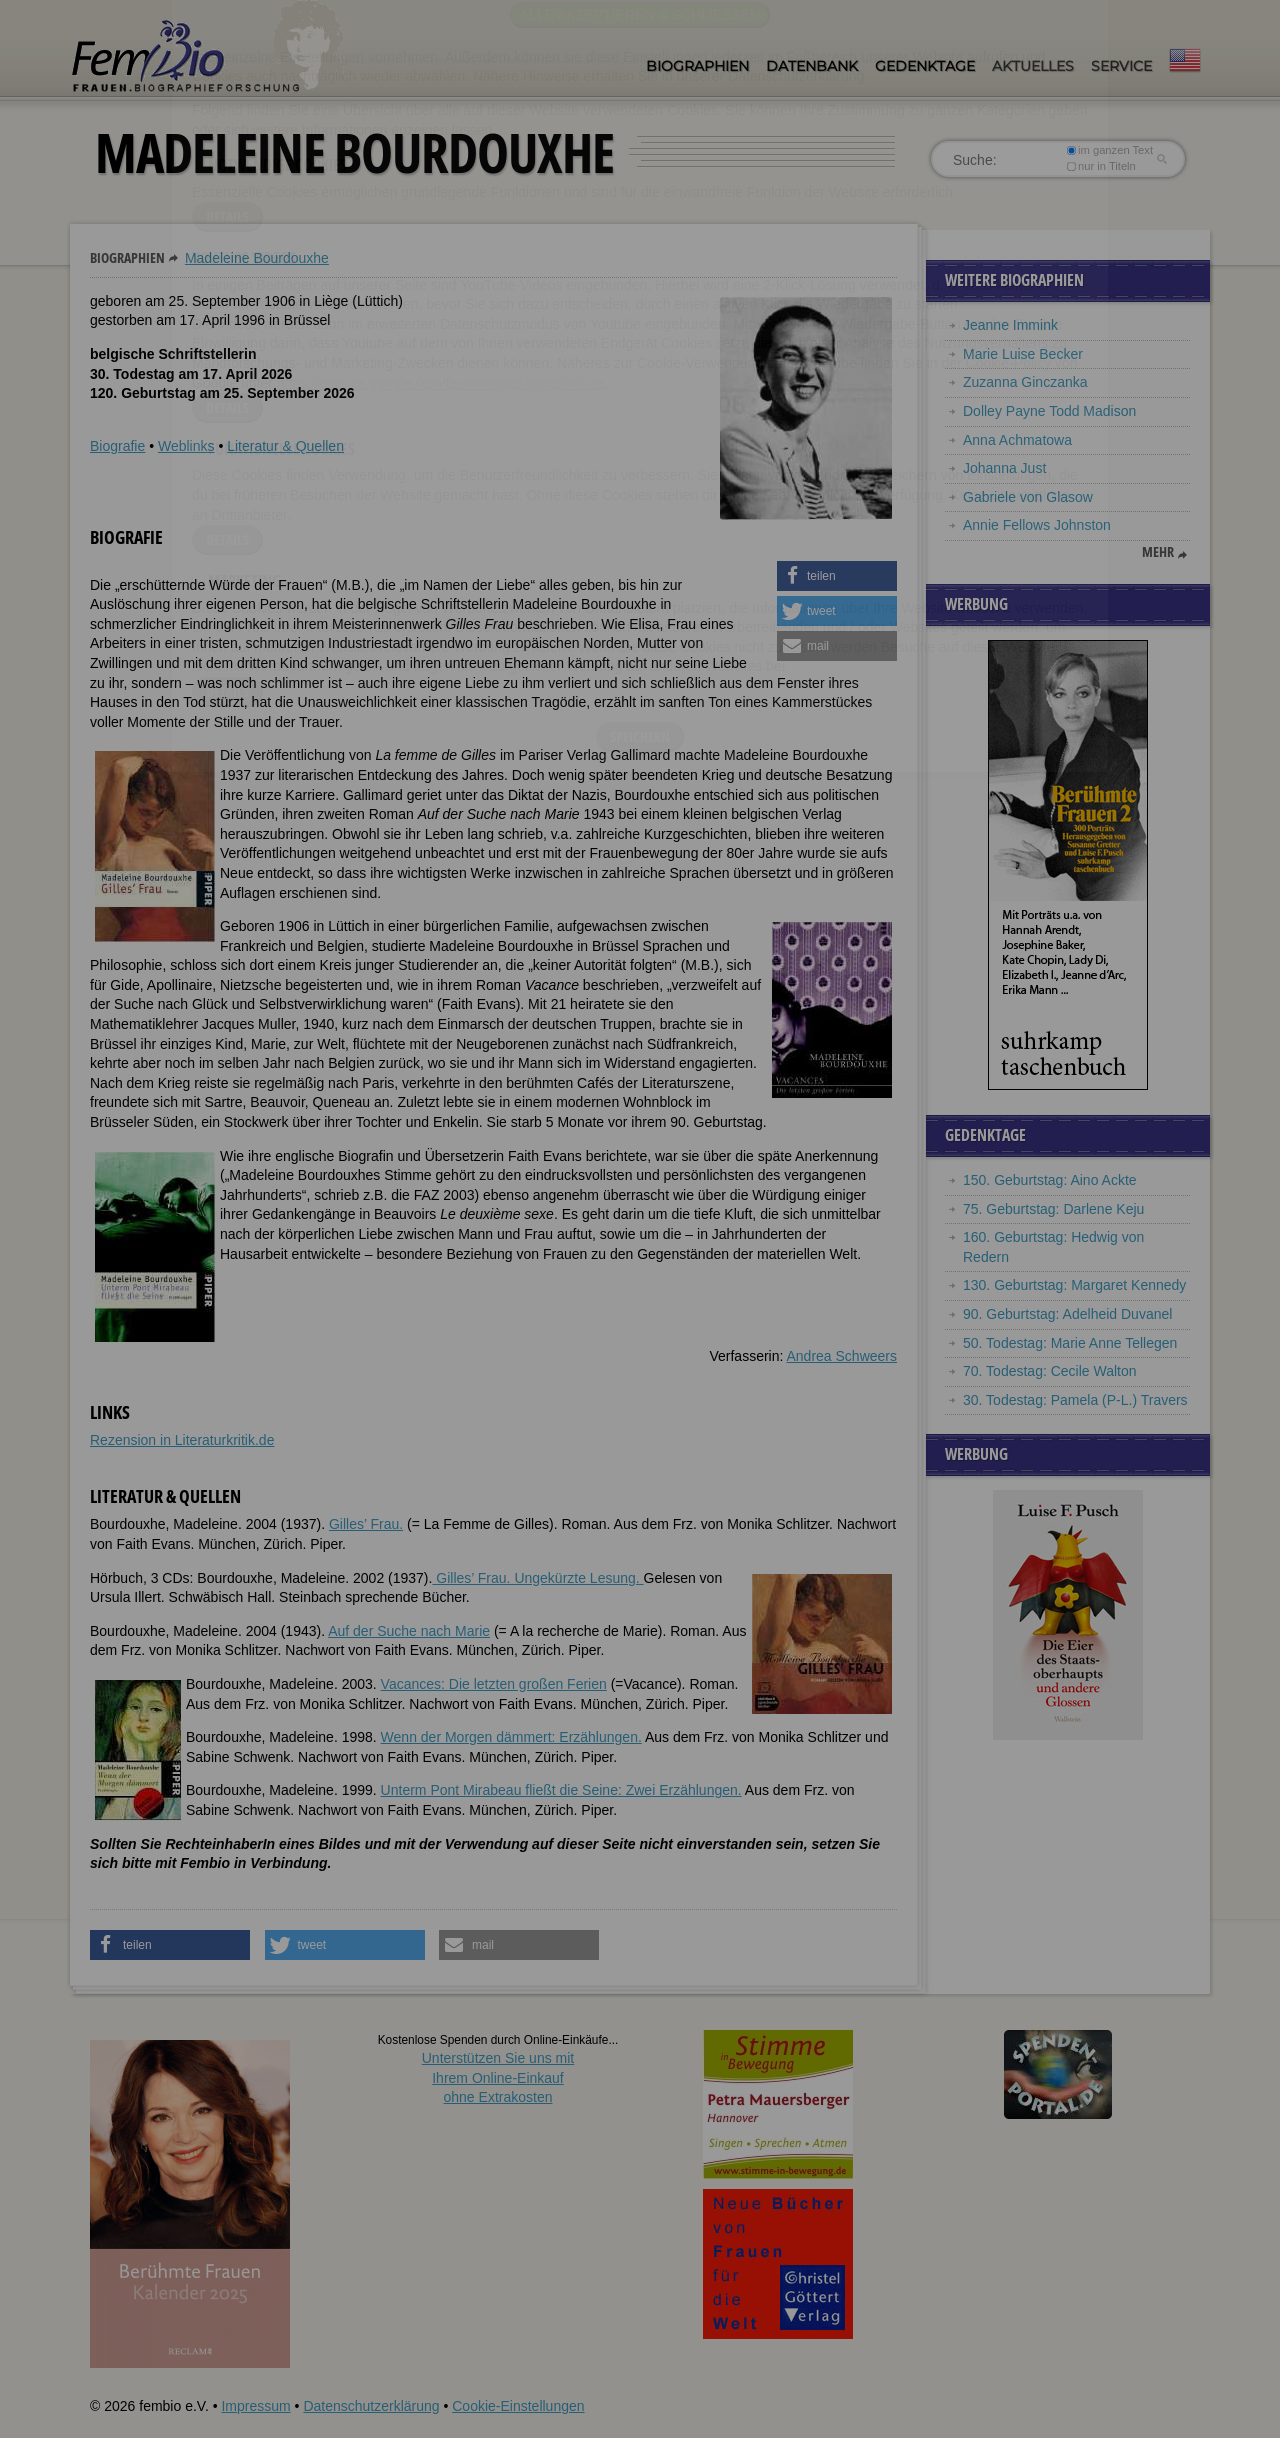 The height and width of the screenshot is (2438, 1280). I want to click on nur in Titeln, so click(1101, 166).